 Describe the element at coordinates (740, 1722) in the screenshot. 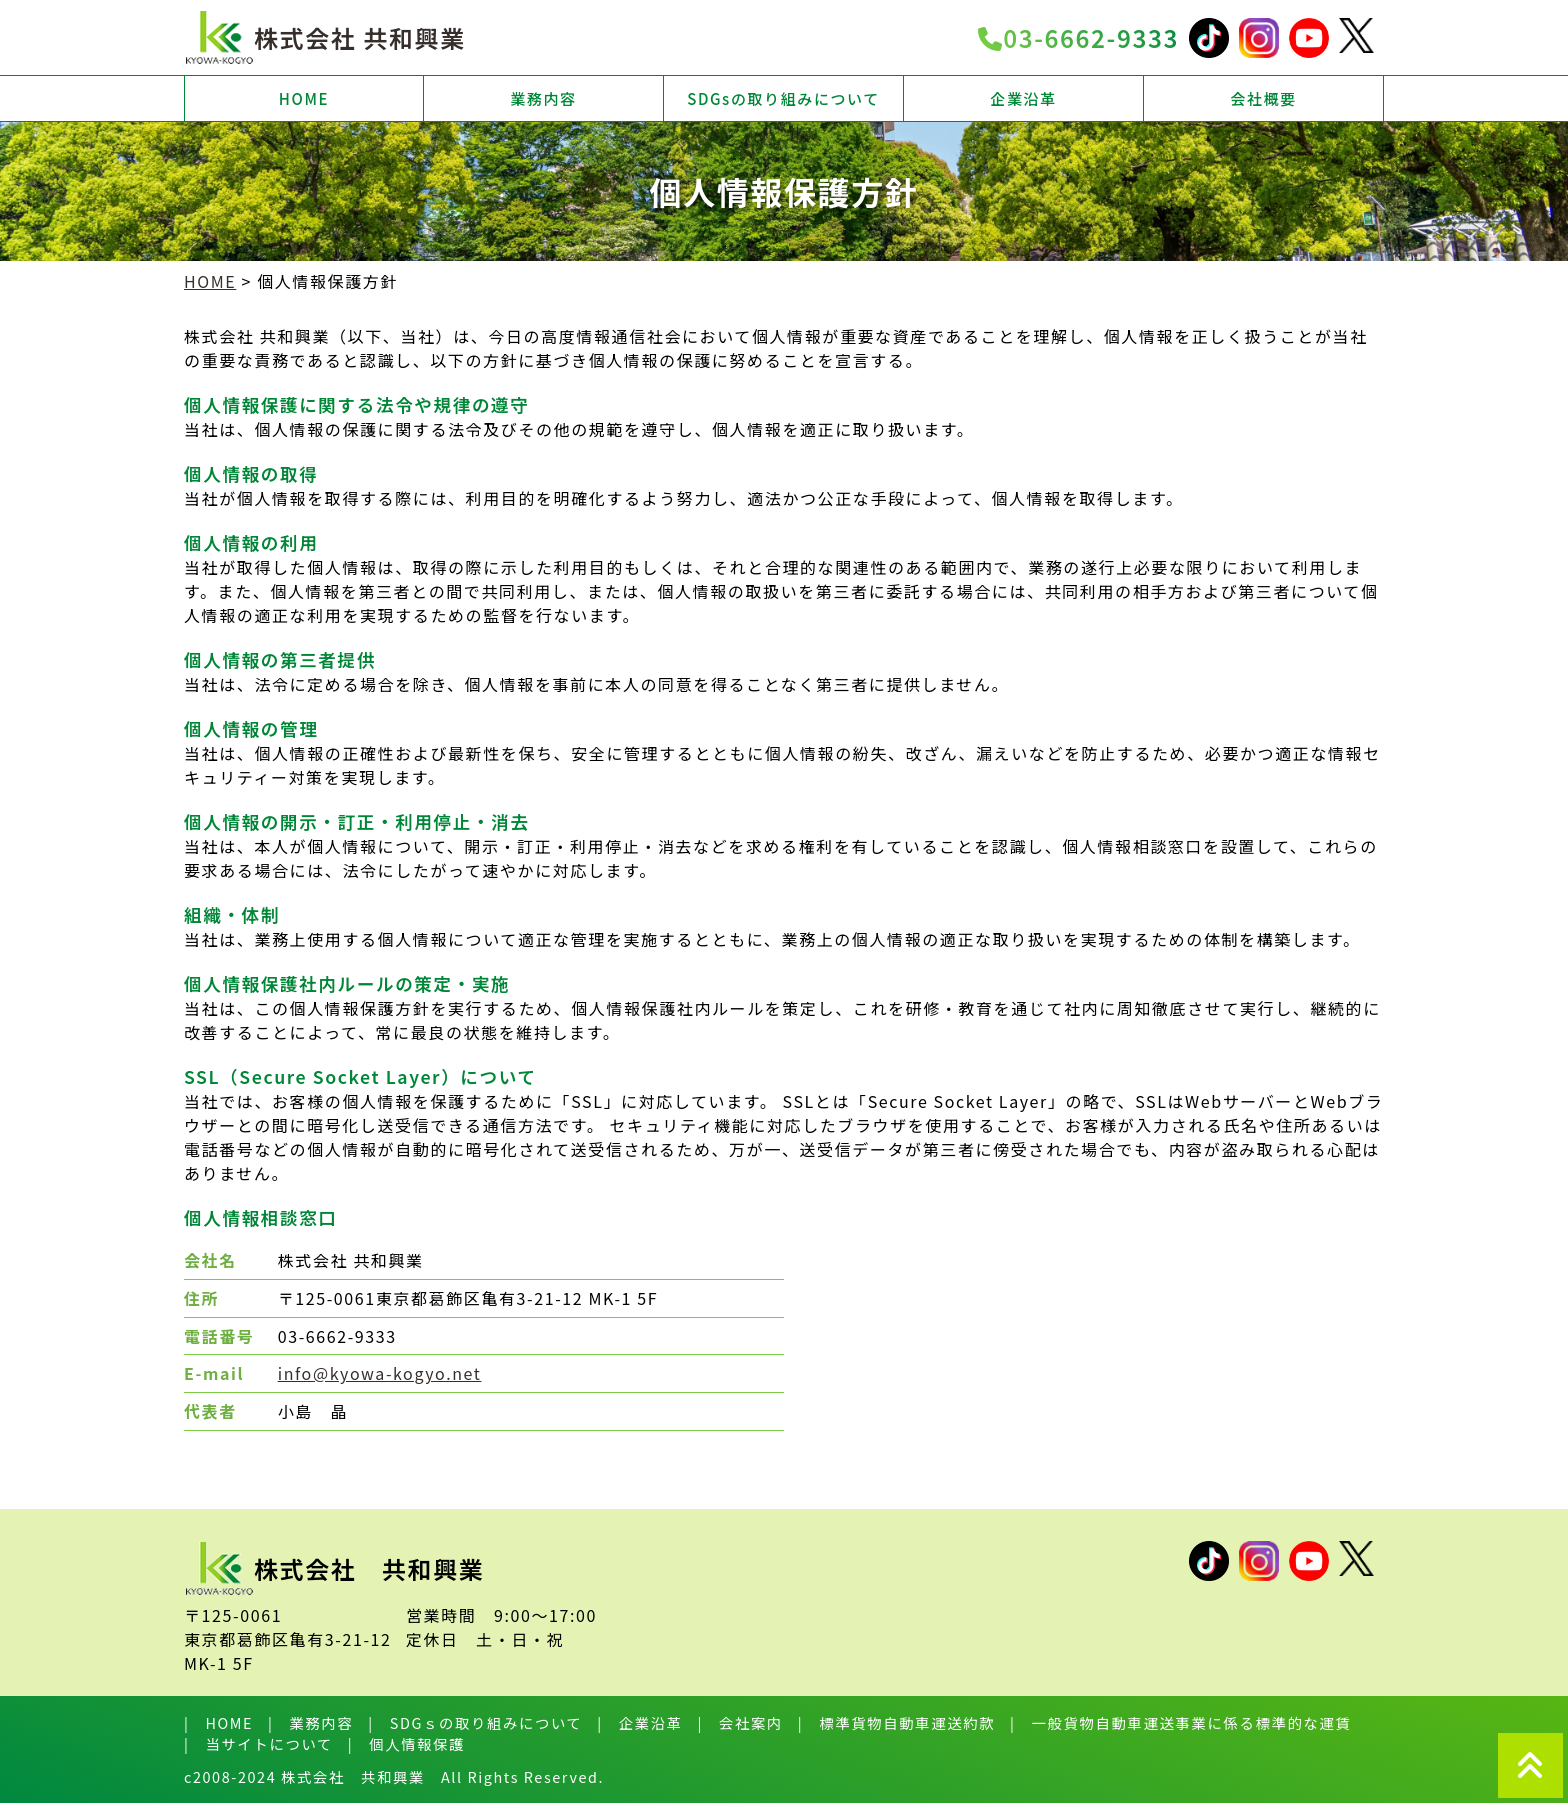

I see `| 会社案内` at that location.